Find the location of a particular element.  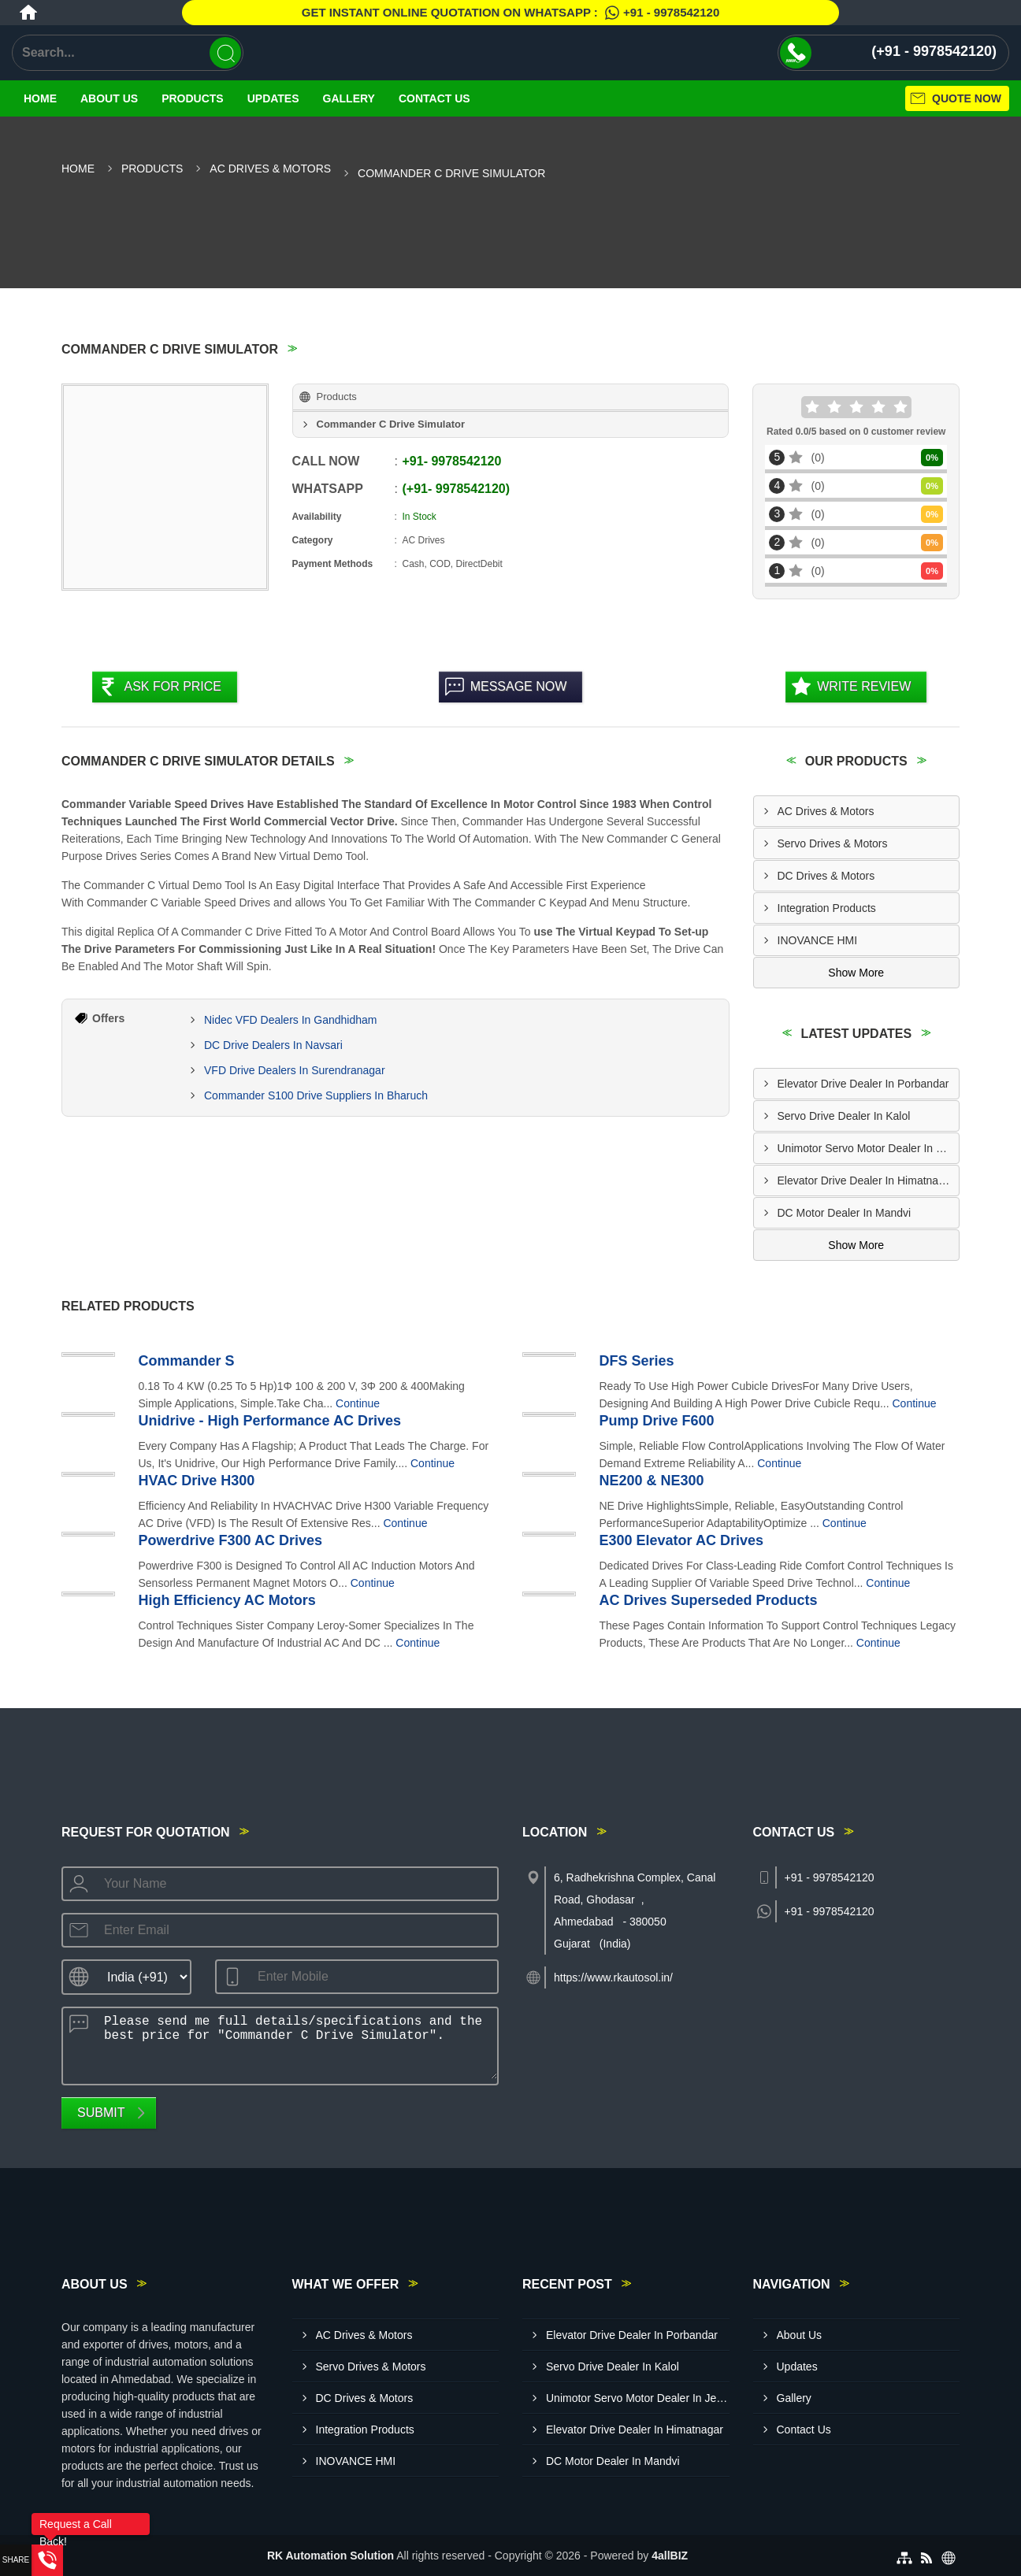

HVAC Drive H300 is located at coordinates (197, 1480).